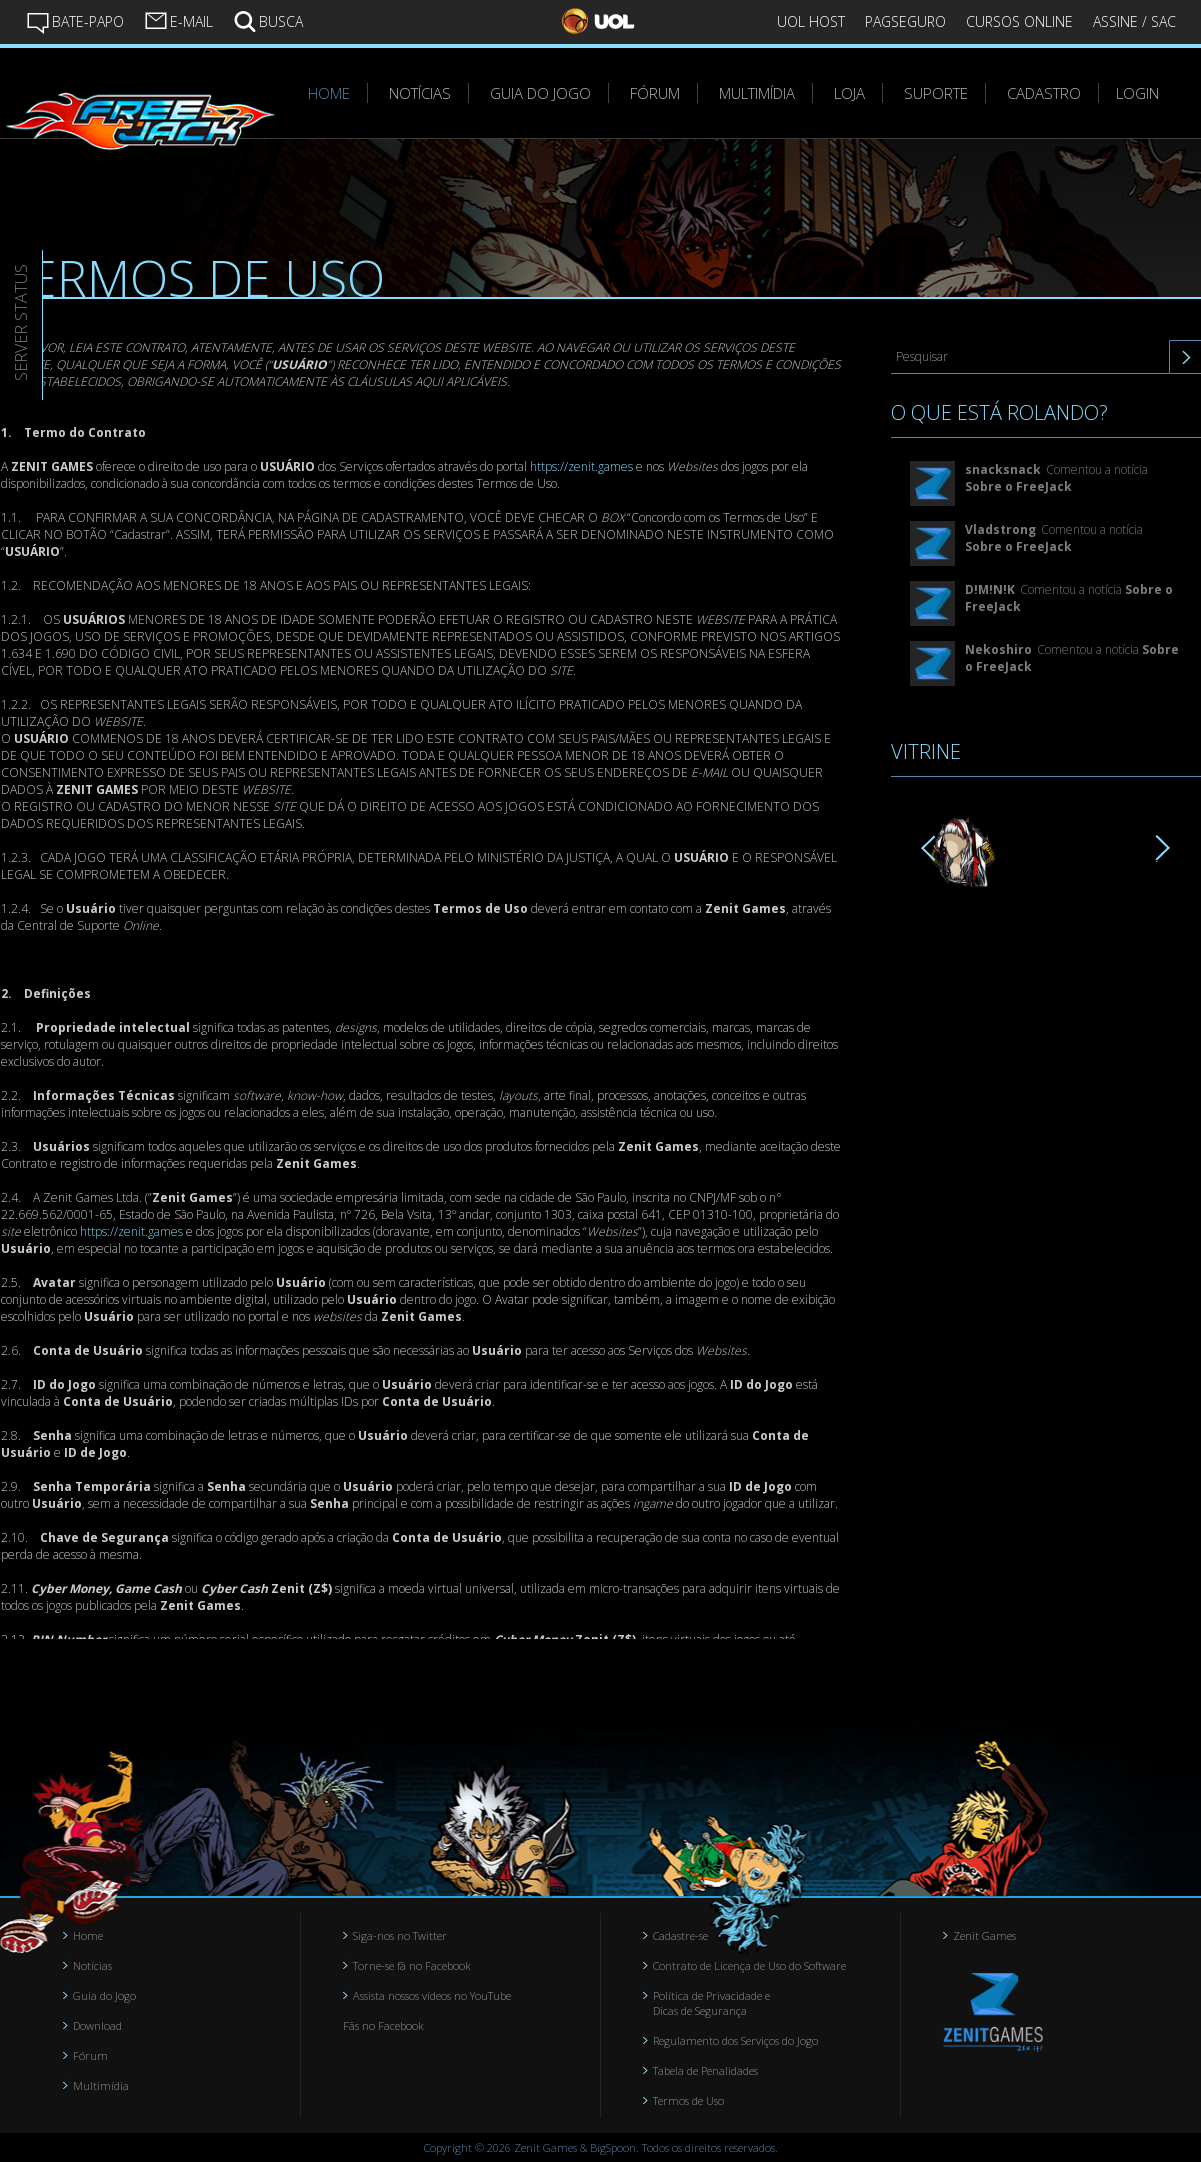 The height and width of the screenshot is (2162, 1201). I want to click on Assista nossos vídeos no YouTube, so click(432, 1995).